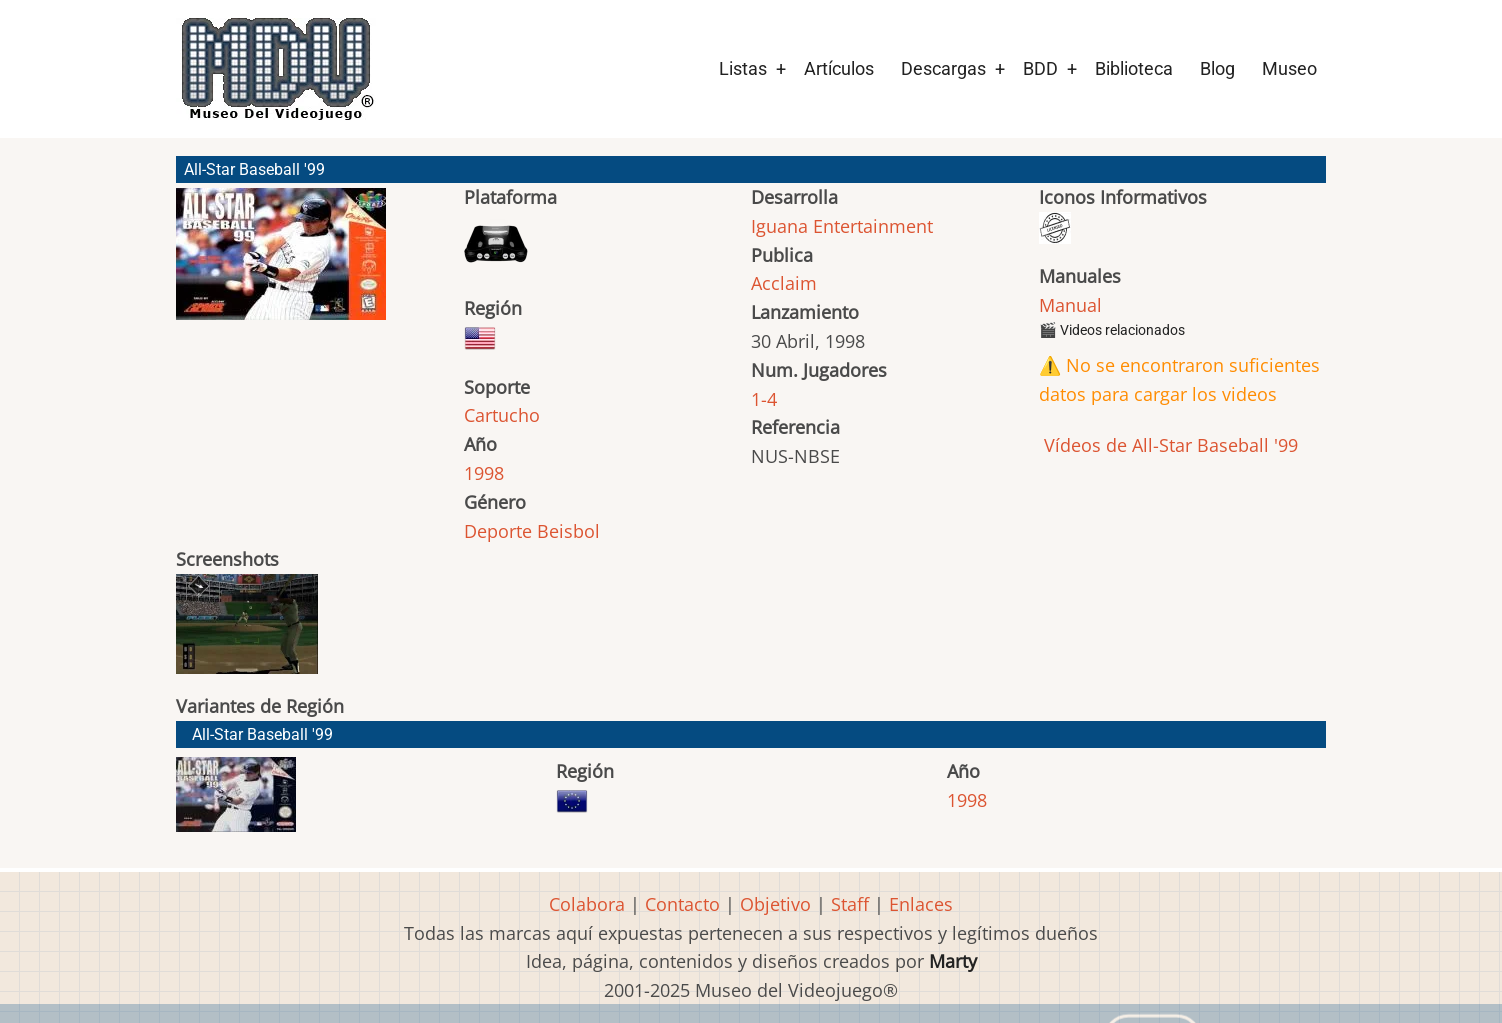  I want to click on All-Star Baseball '99, so click(262, 734).